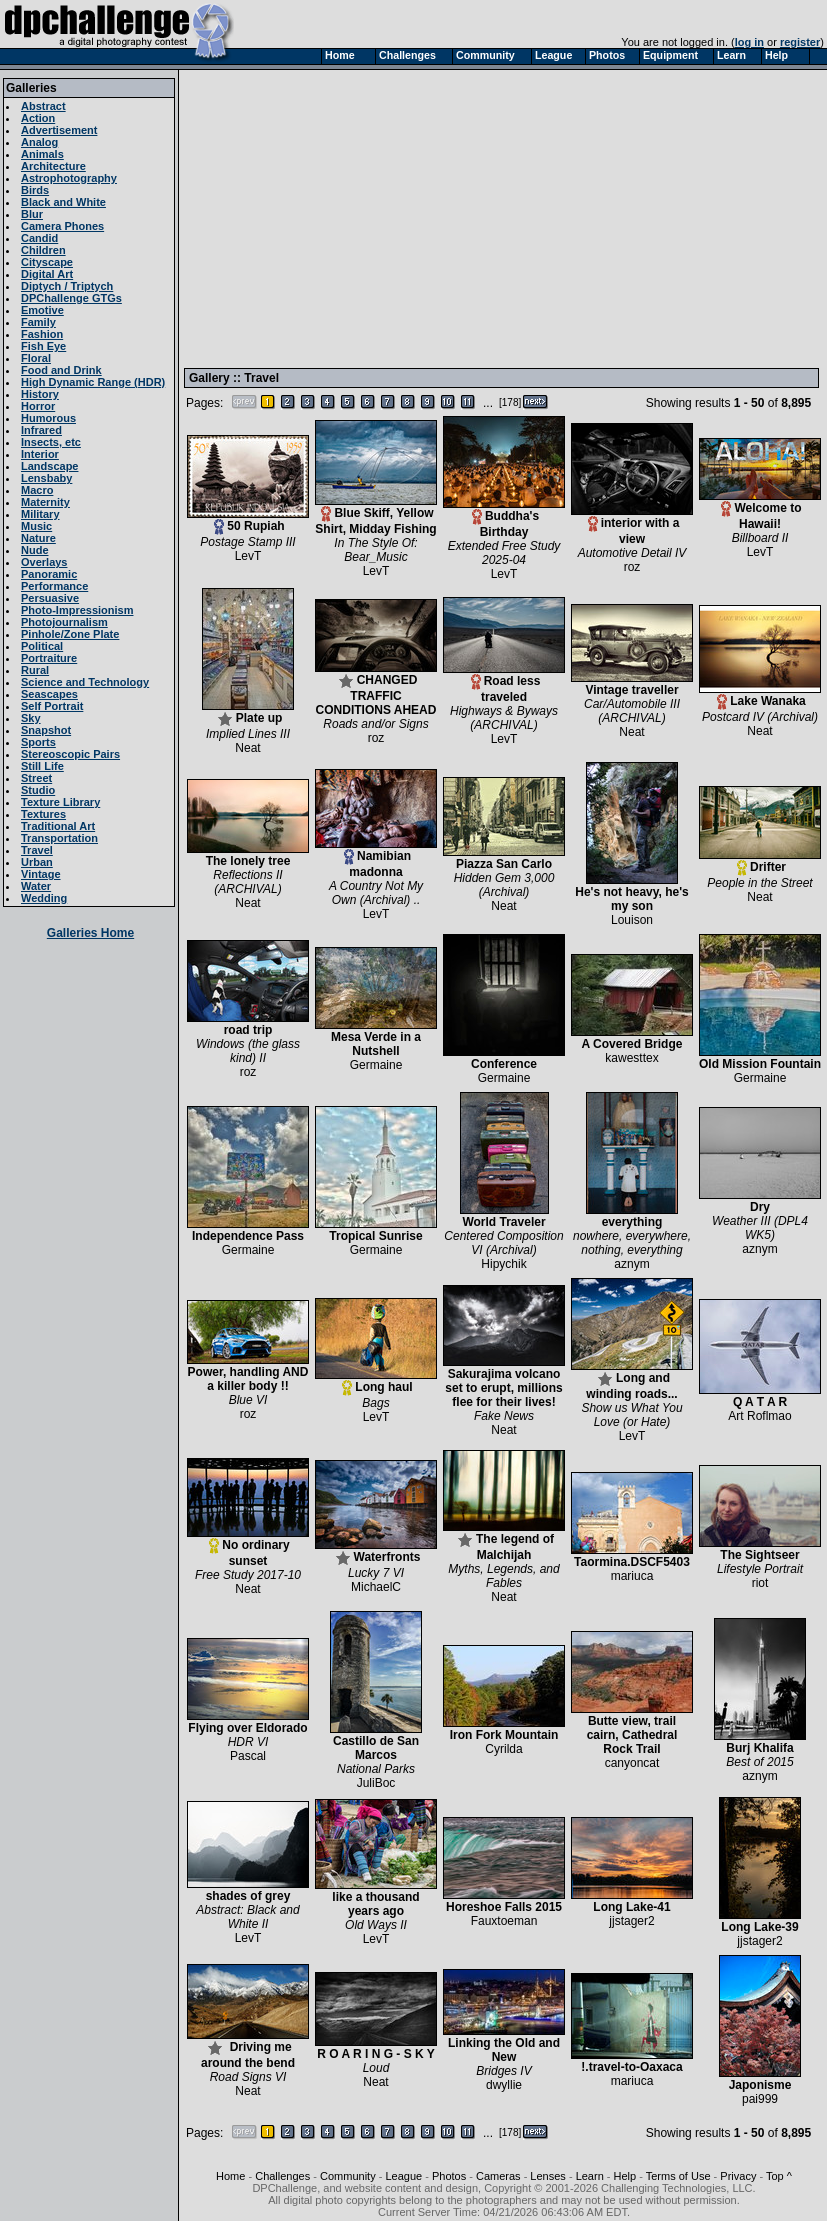  What do you see at coordinates (376, 1587) in the screenshot?
I see `MichaelC` at bounding box center [376, 1587].